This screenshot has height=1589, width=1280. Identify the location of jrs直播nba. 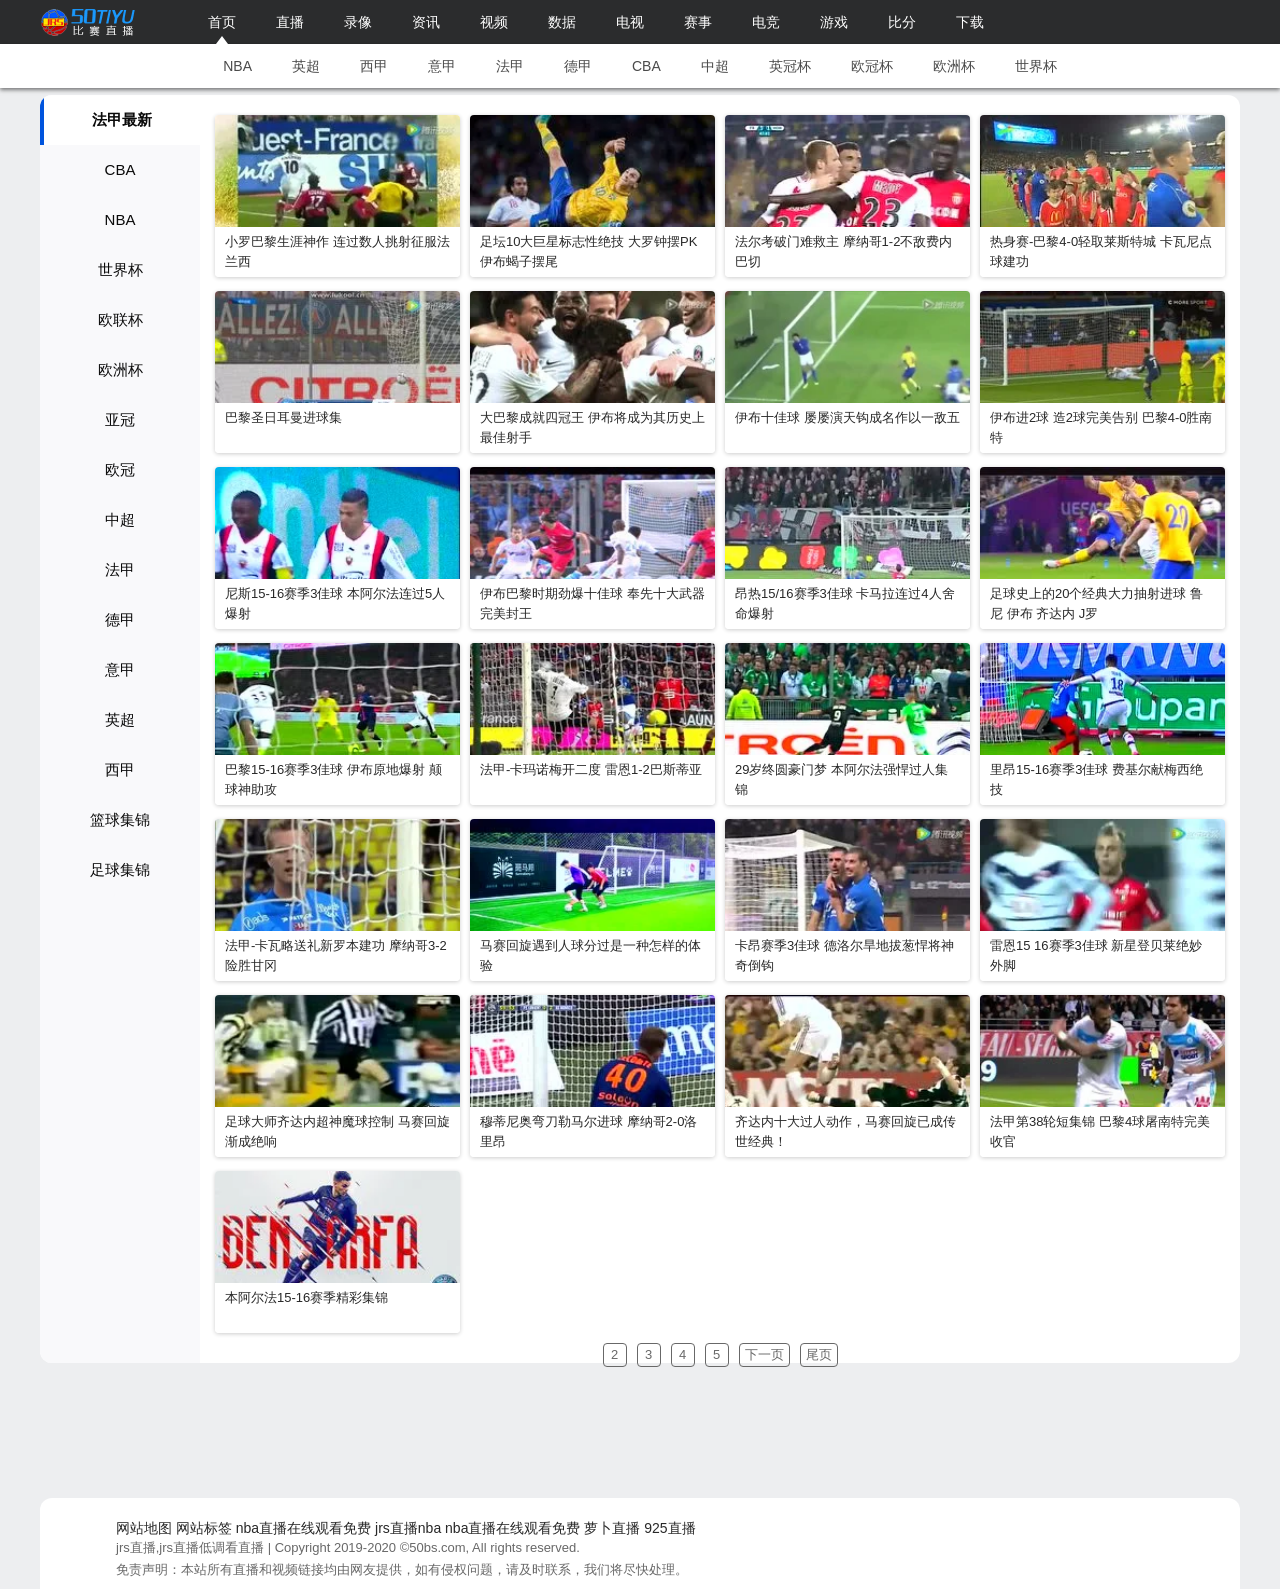
(408, 1528).